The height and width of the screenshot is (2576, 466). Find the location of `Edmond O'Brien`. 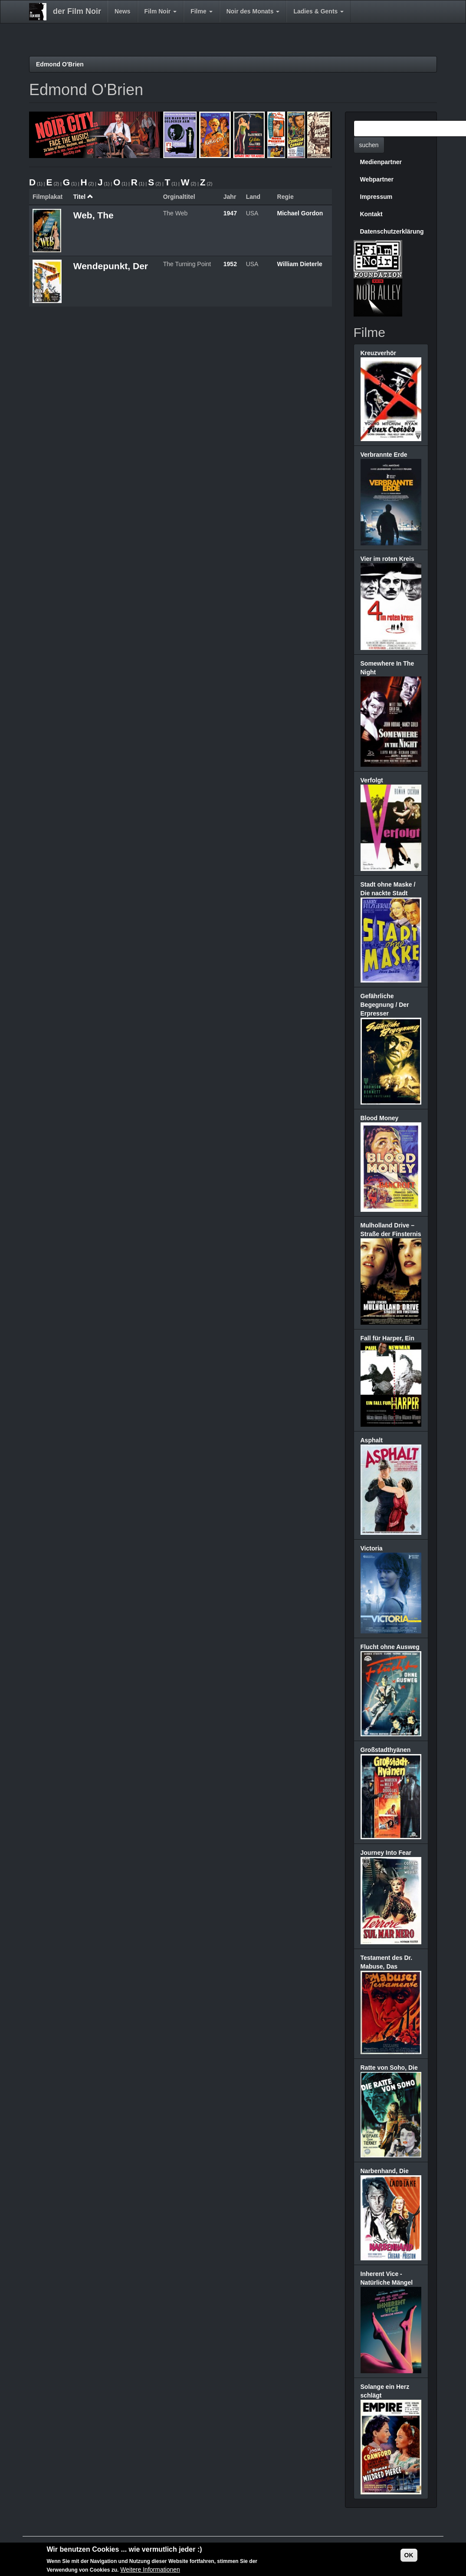

Edmond O'Brien is located at coordinates (60, 64).